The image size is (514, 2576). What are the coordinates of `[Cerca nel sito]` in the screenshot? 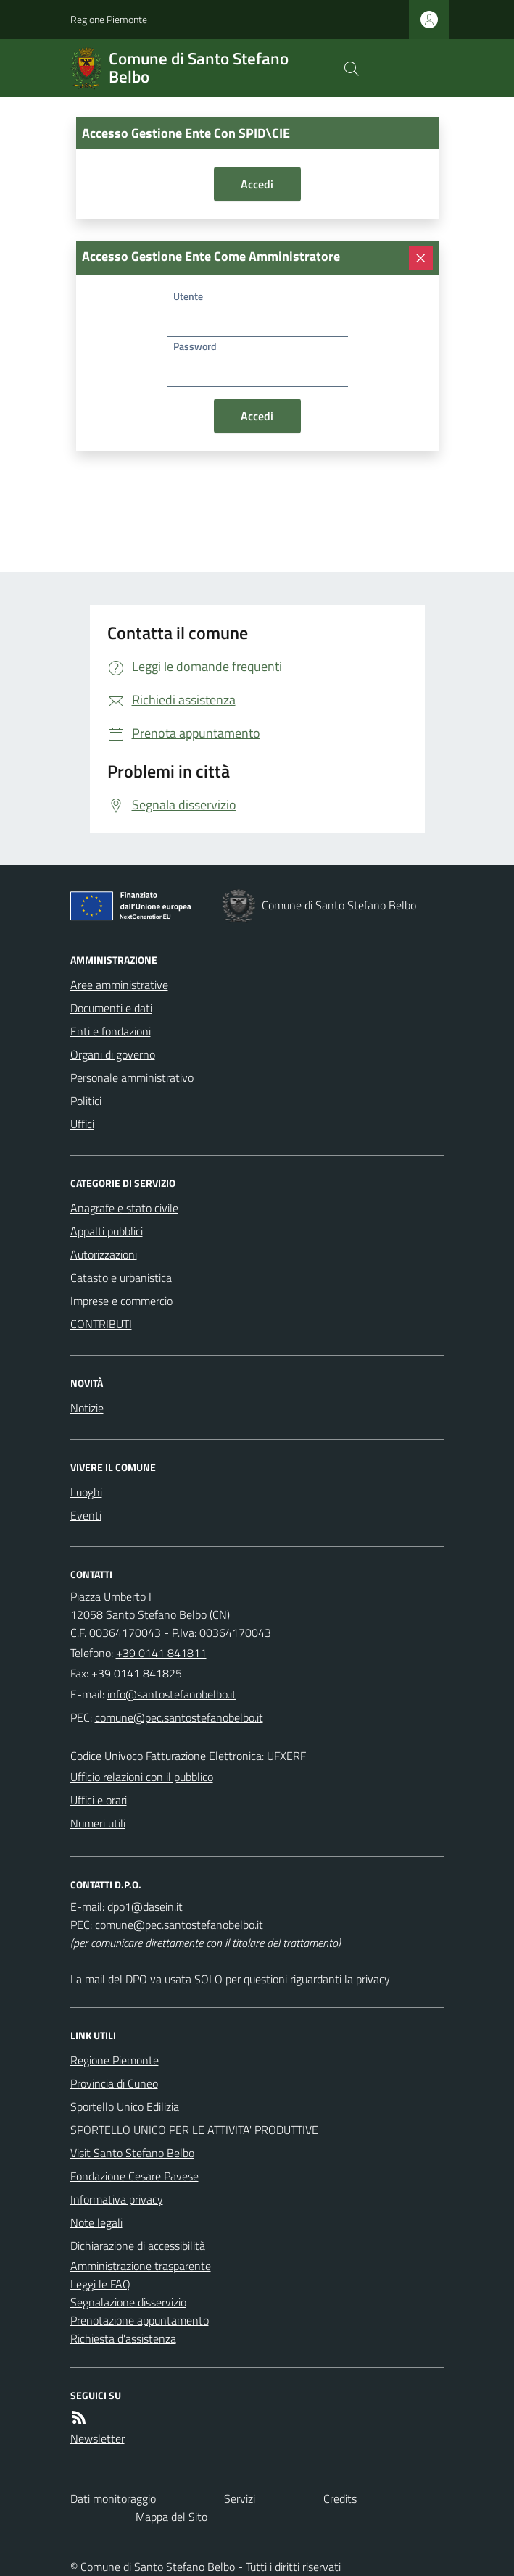 It's located at (350, 68).